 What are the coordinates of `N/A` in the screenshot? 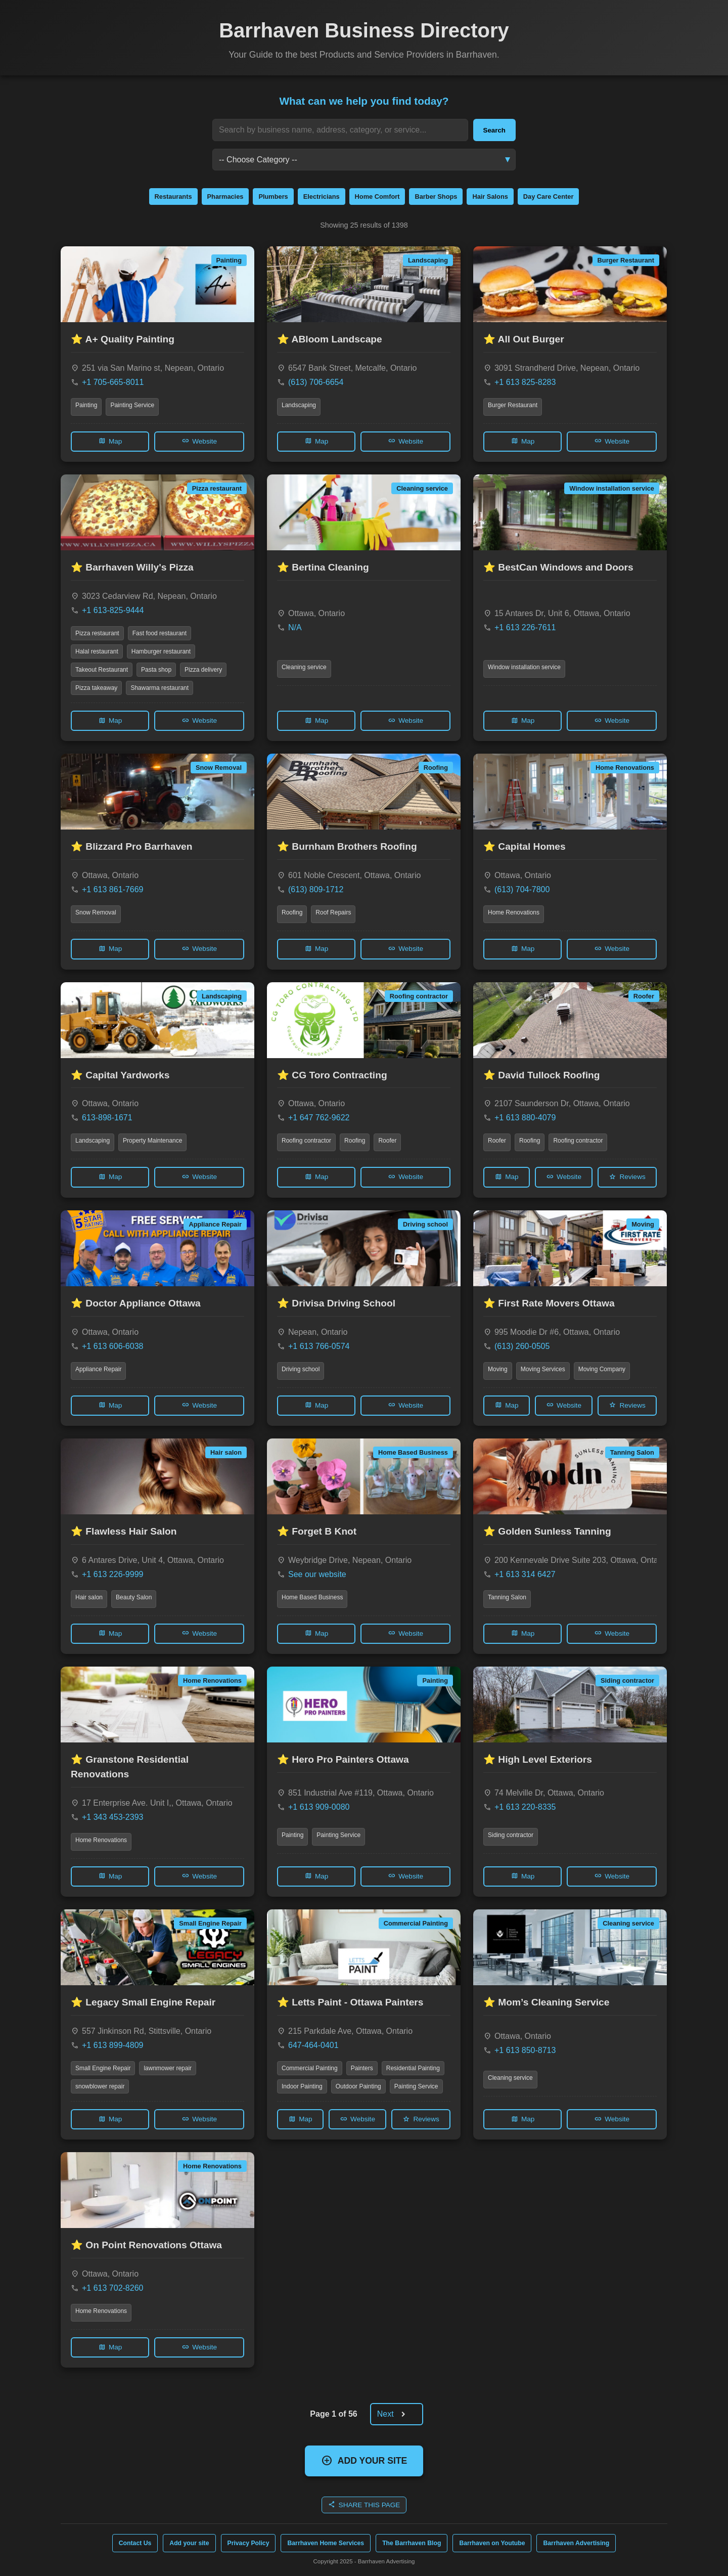 It's located at (295, 627).